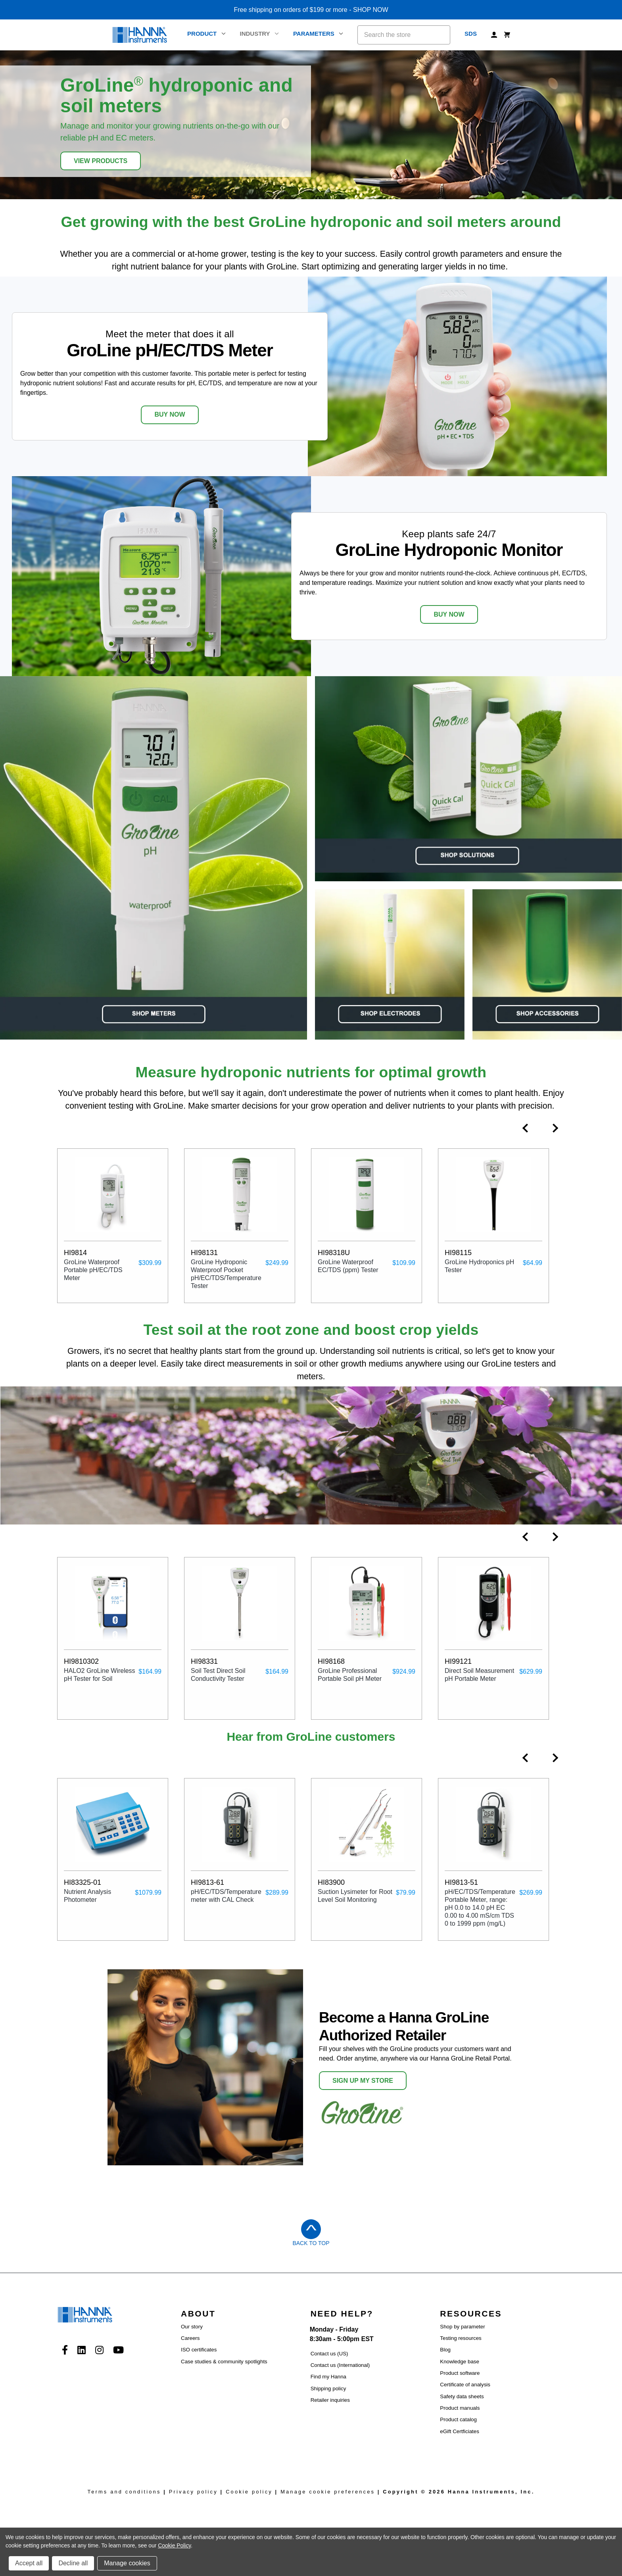 This screenshot has height=2576, width=622. Describe the element at coordinates (310, 2243) in the screenshot. I see `Back to Top` at that location.